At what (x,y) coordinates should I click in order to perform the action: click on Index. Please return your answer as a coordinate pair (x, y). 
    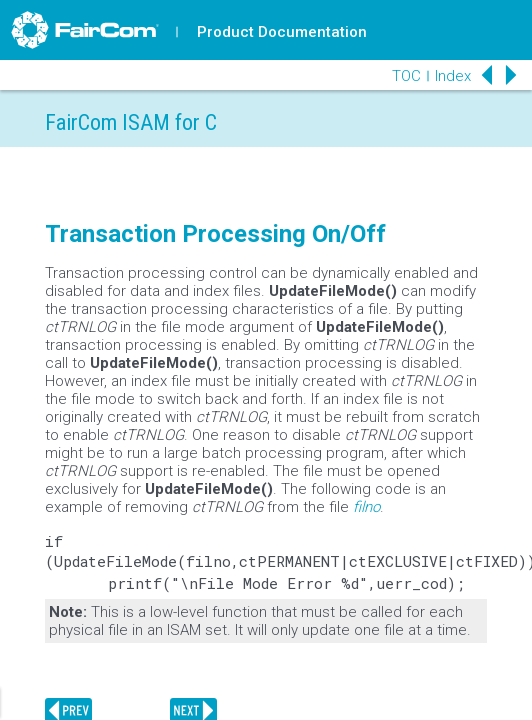
    Looking at the image, I should click on (453, 76).